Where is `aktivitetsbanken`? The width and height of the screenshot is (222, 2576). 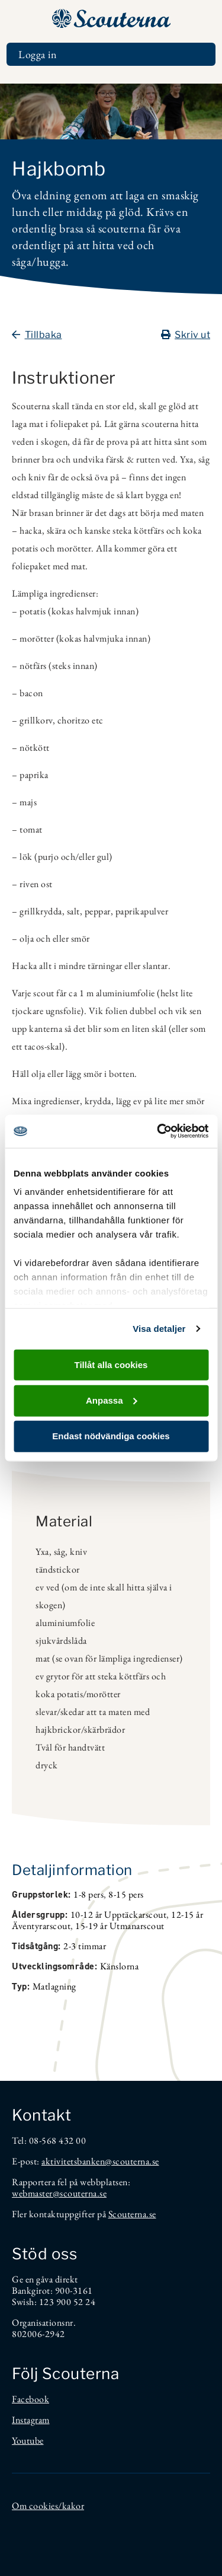 aktivitetsbanken is located at coordinates (73, 2161).